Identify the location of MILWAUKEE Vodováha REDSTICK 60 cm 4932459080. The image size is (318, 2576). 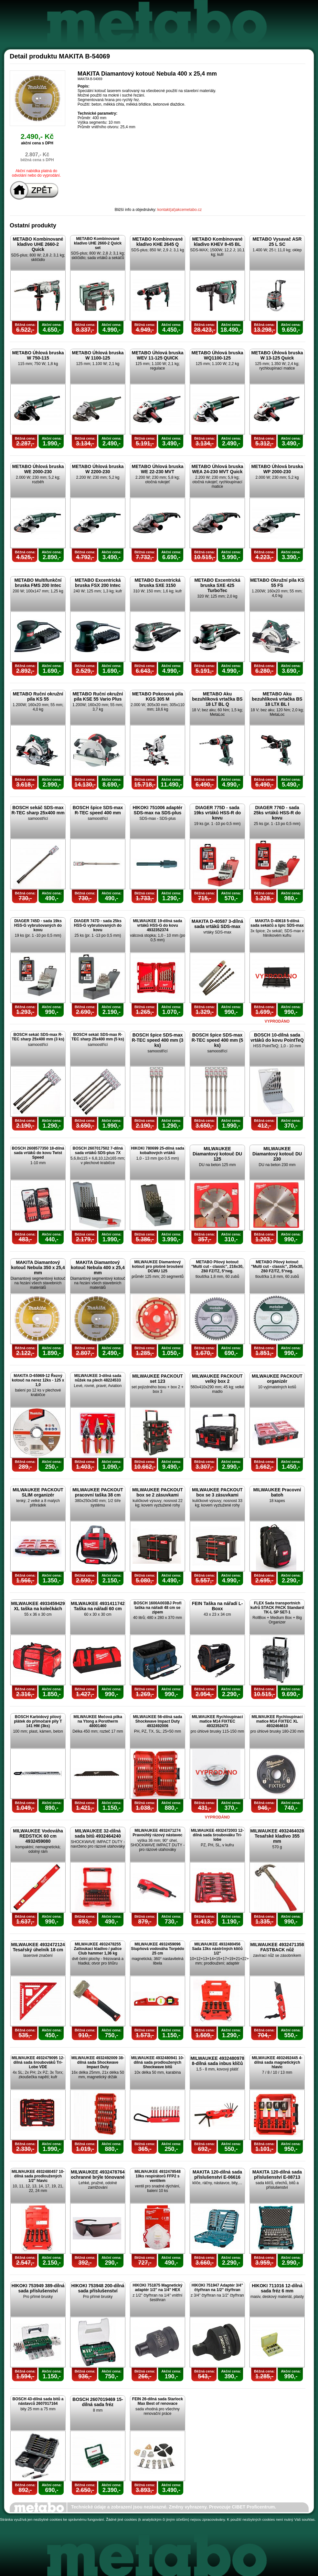
(38, 1836).